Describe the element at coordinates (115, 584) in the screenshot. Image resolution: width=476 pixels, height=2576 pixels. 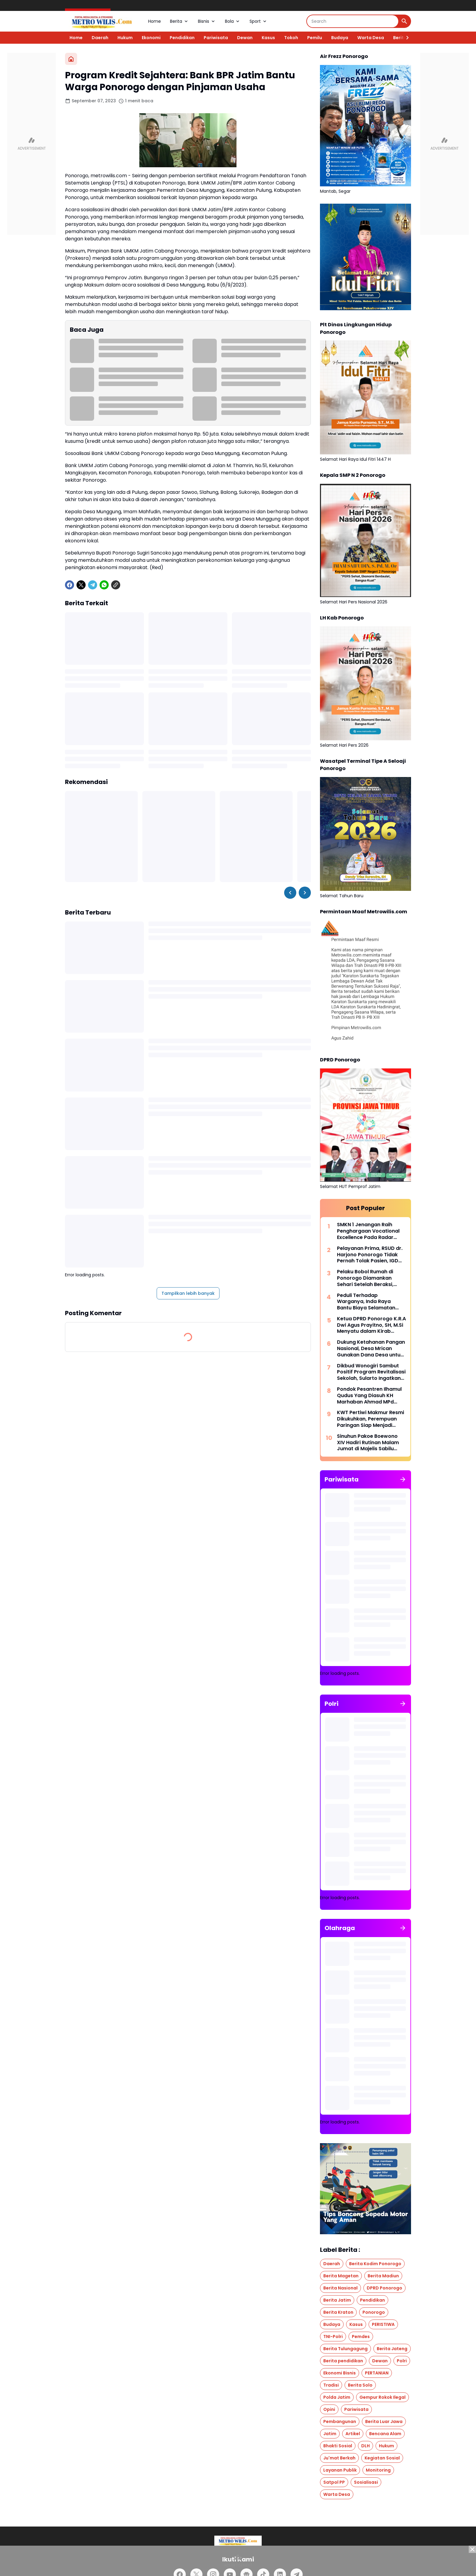
I see `[Copy Link]` at that location.